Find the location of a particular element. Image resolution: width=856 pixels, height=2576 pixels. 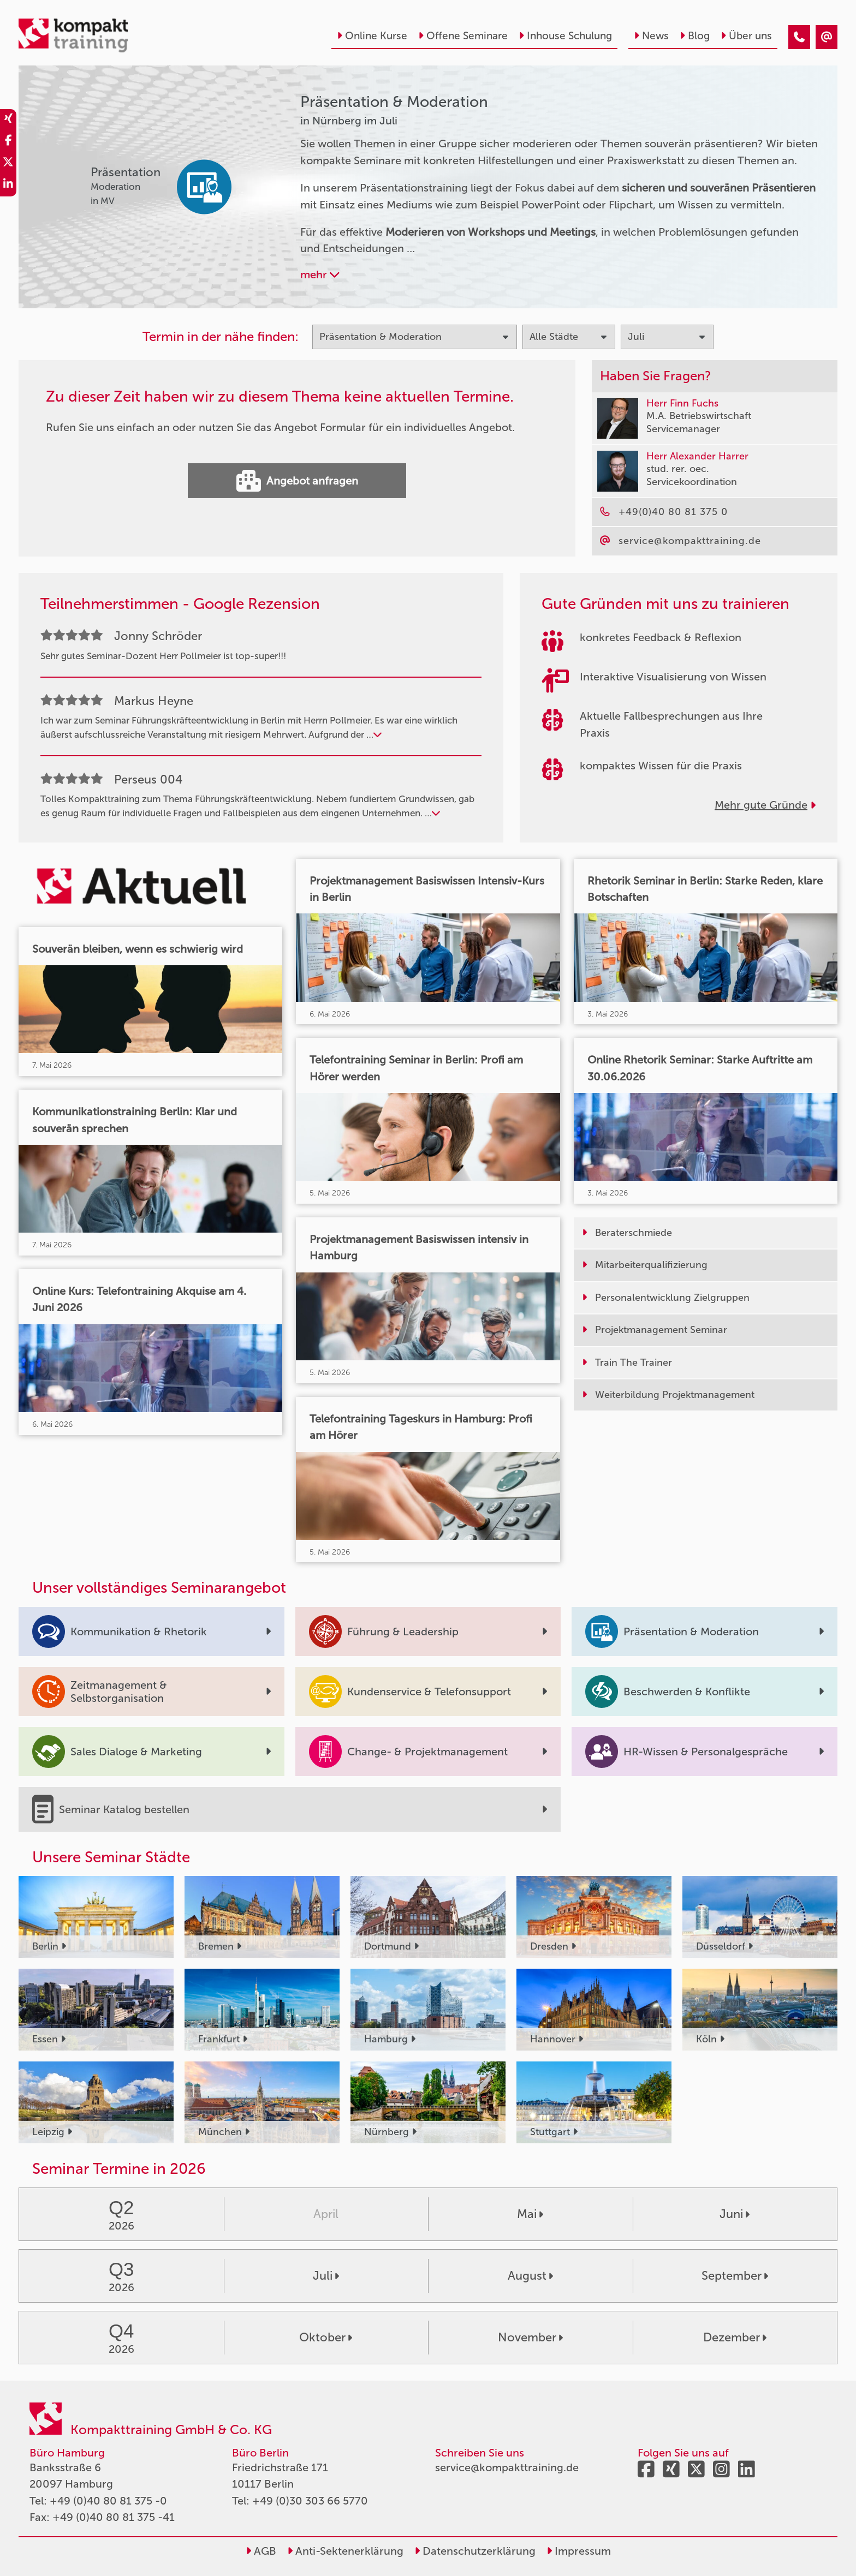

[share_xing] is located at coordinates (8, 120).